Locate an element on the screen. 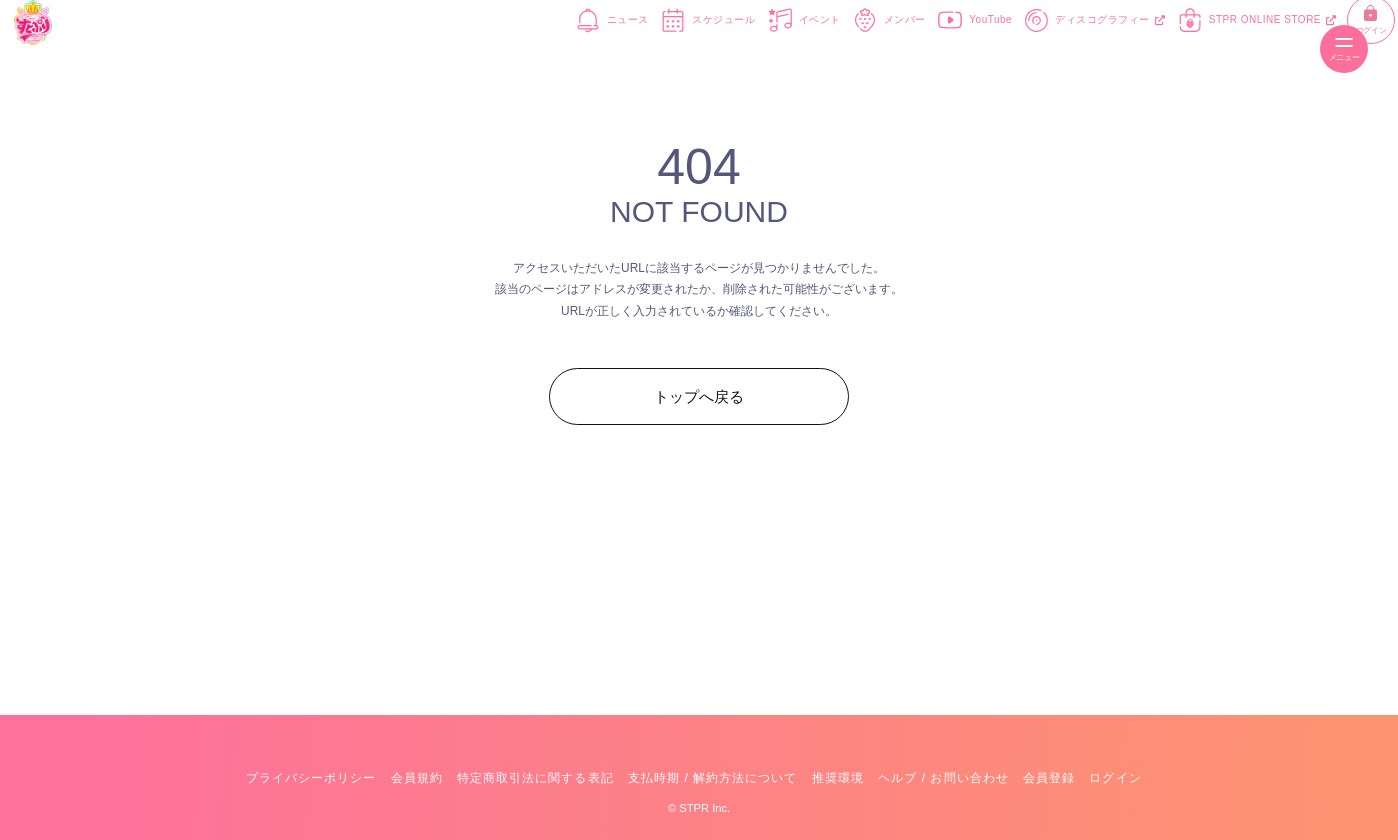 Image resolution: width=1398 pixels, height=840 pixels. 特定商取引法に関する表記 is located at coordinates (535, 778).